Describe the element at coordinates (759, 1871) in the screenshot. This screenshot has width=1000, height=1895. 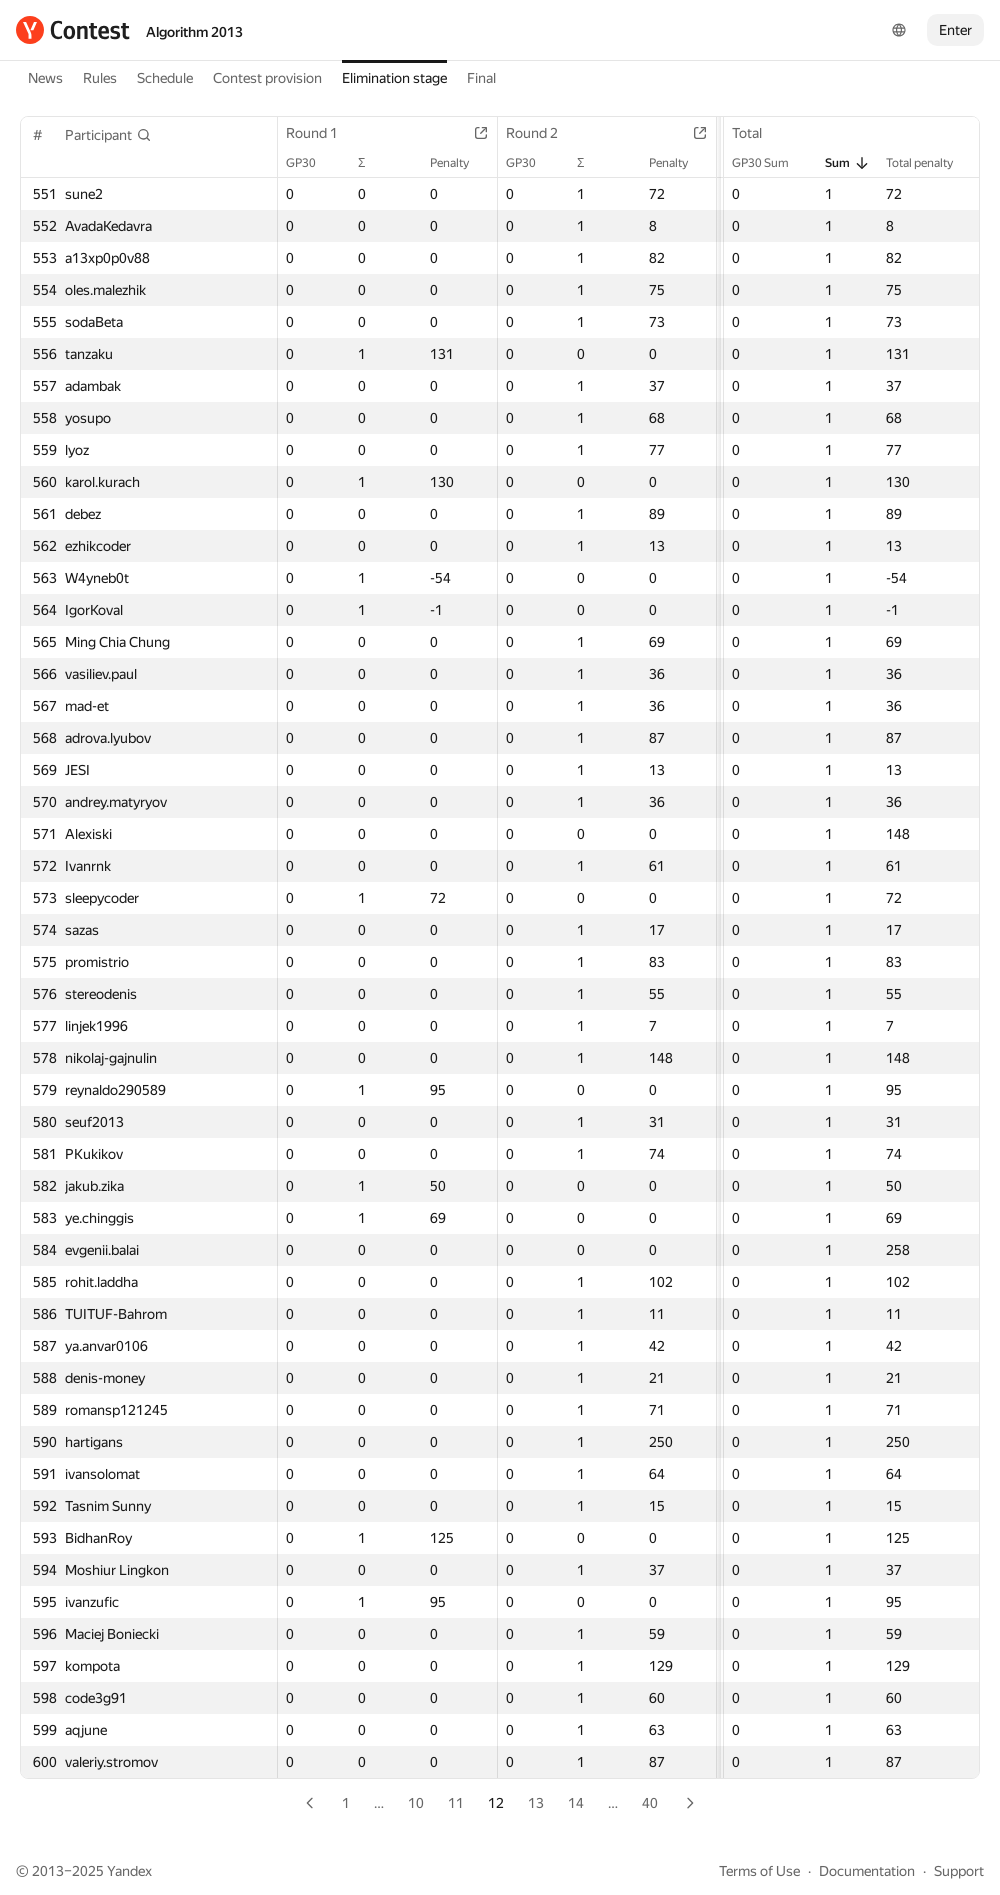
I see `Terms of Use` at that location.